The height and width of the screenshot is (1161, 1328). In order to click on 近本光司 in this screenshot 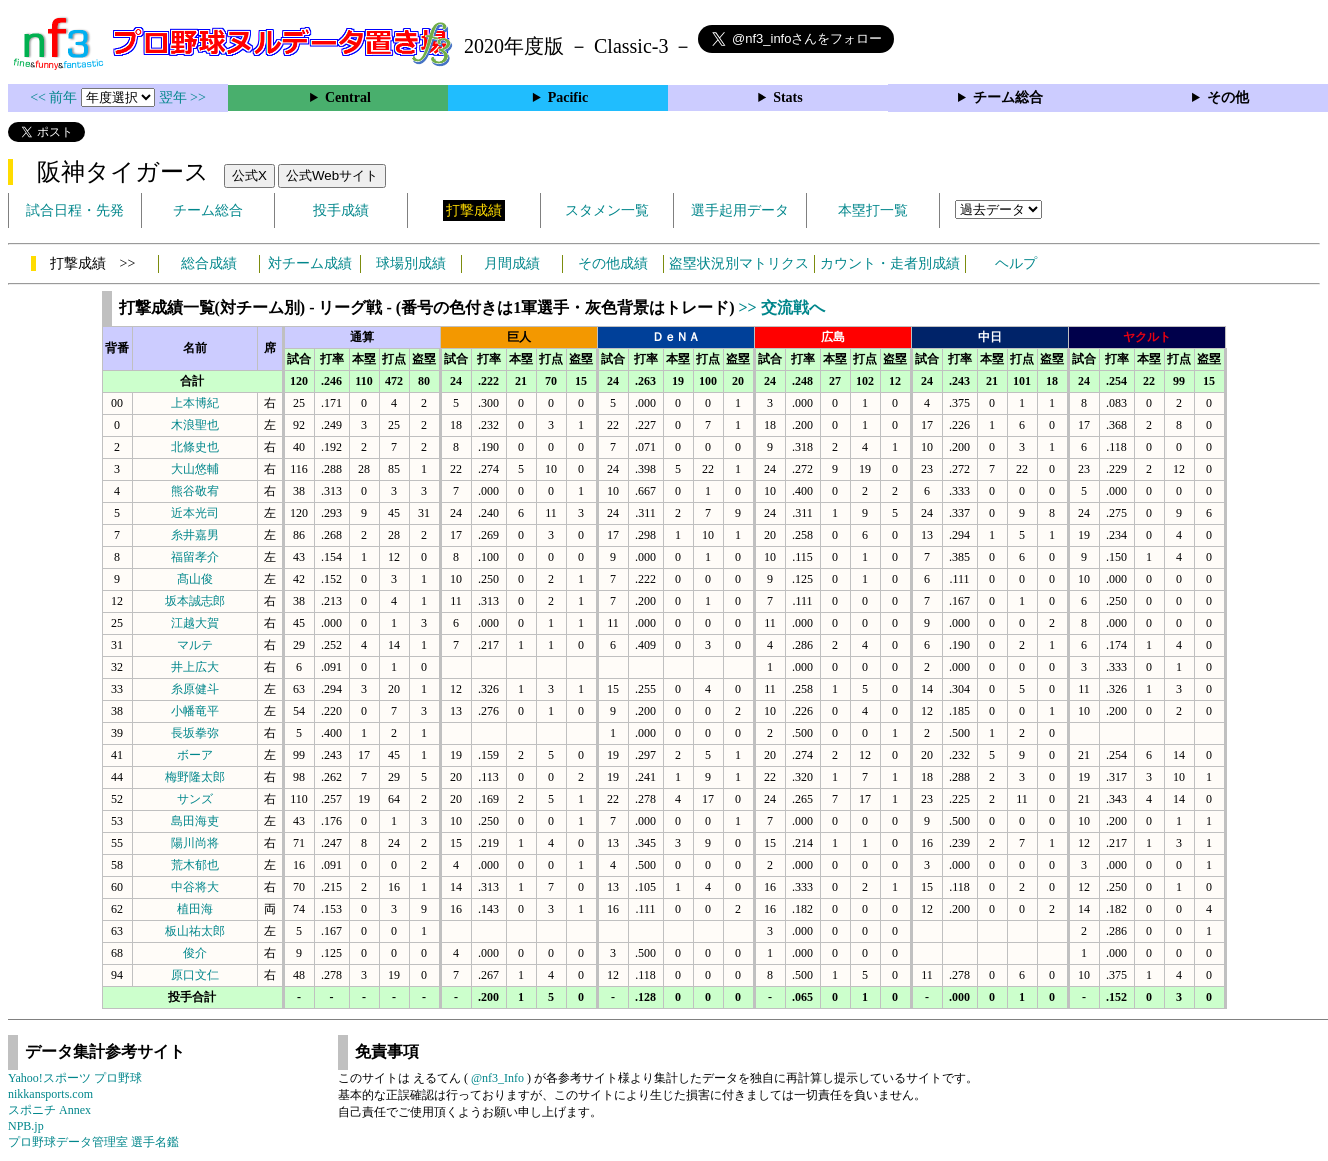, I will do `click(195, 513)`.